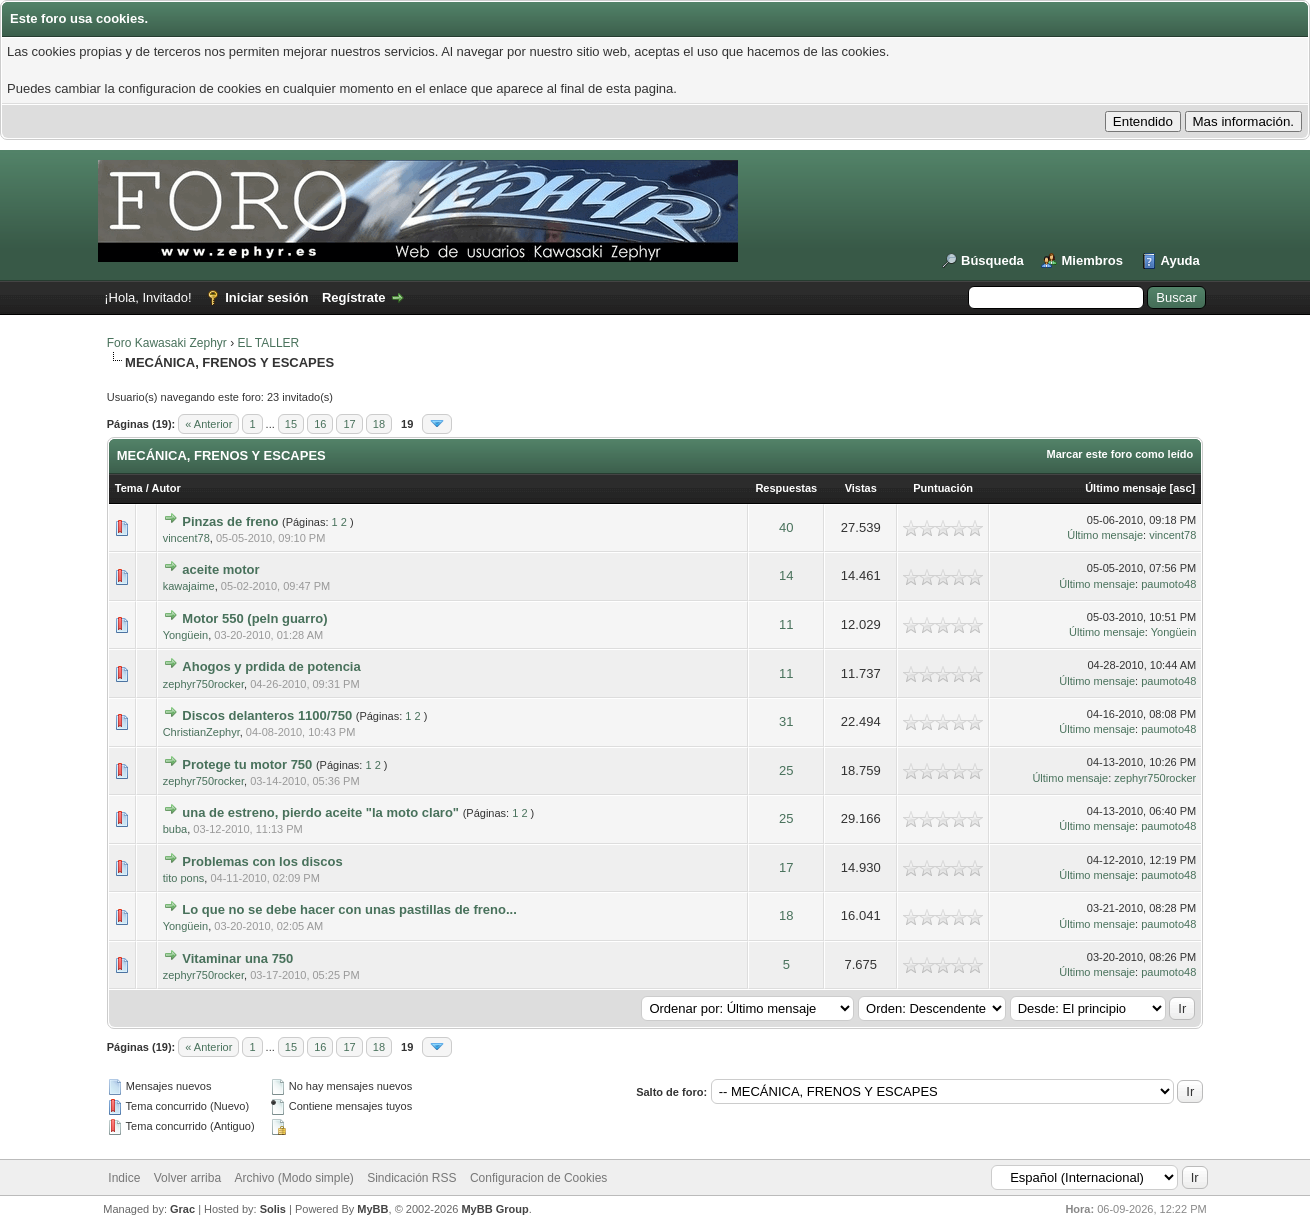  What do you see at coordinates (165, 488) in the screenshot?
I see `Autor` at bounding box center [165, 488].